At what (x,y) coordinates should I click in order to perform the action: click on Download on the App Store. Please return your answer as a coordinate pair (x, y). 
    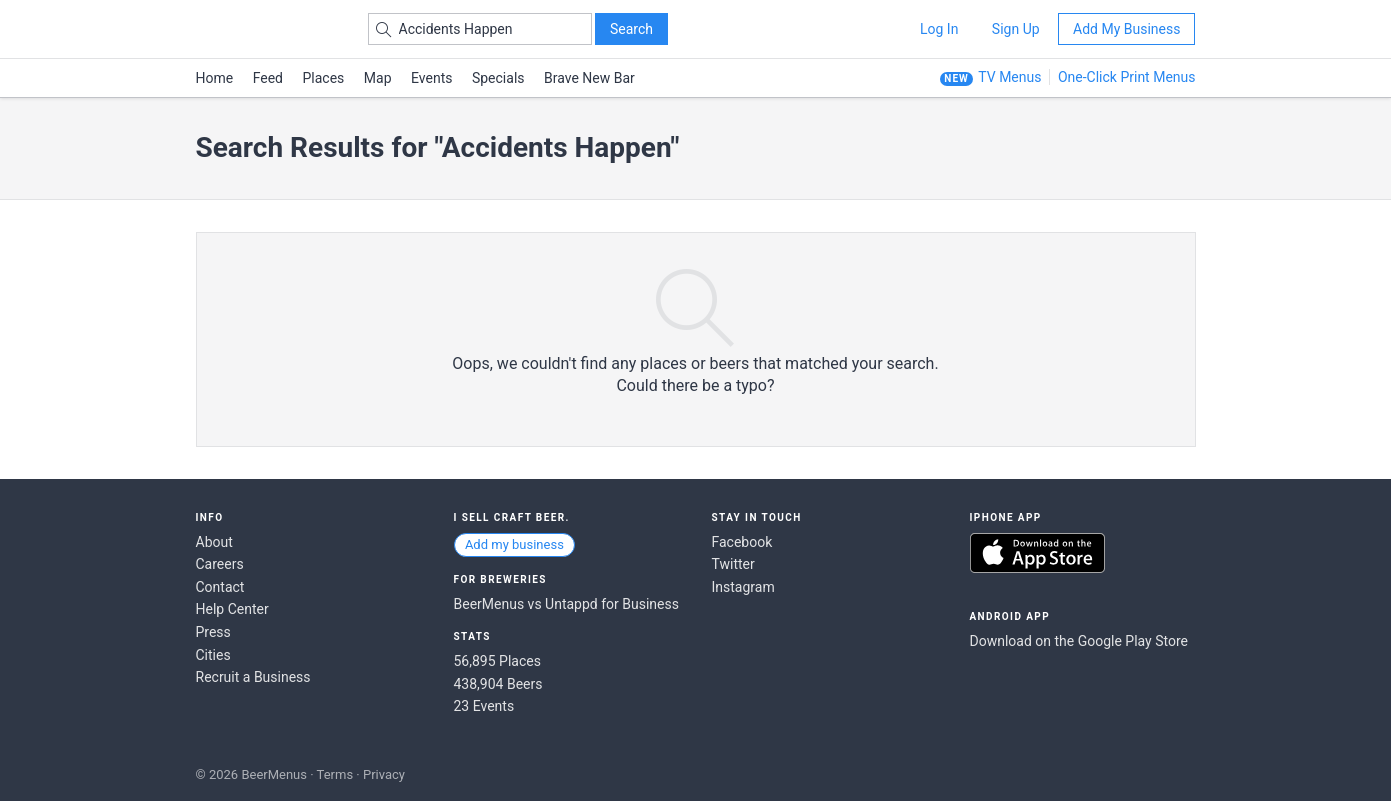
    Looking at the image, I should click on (1037, 553).